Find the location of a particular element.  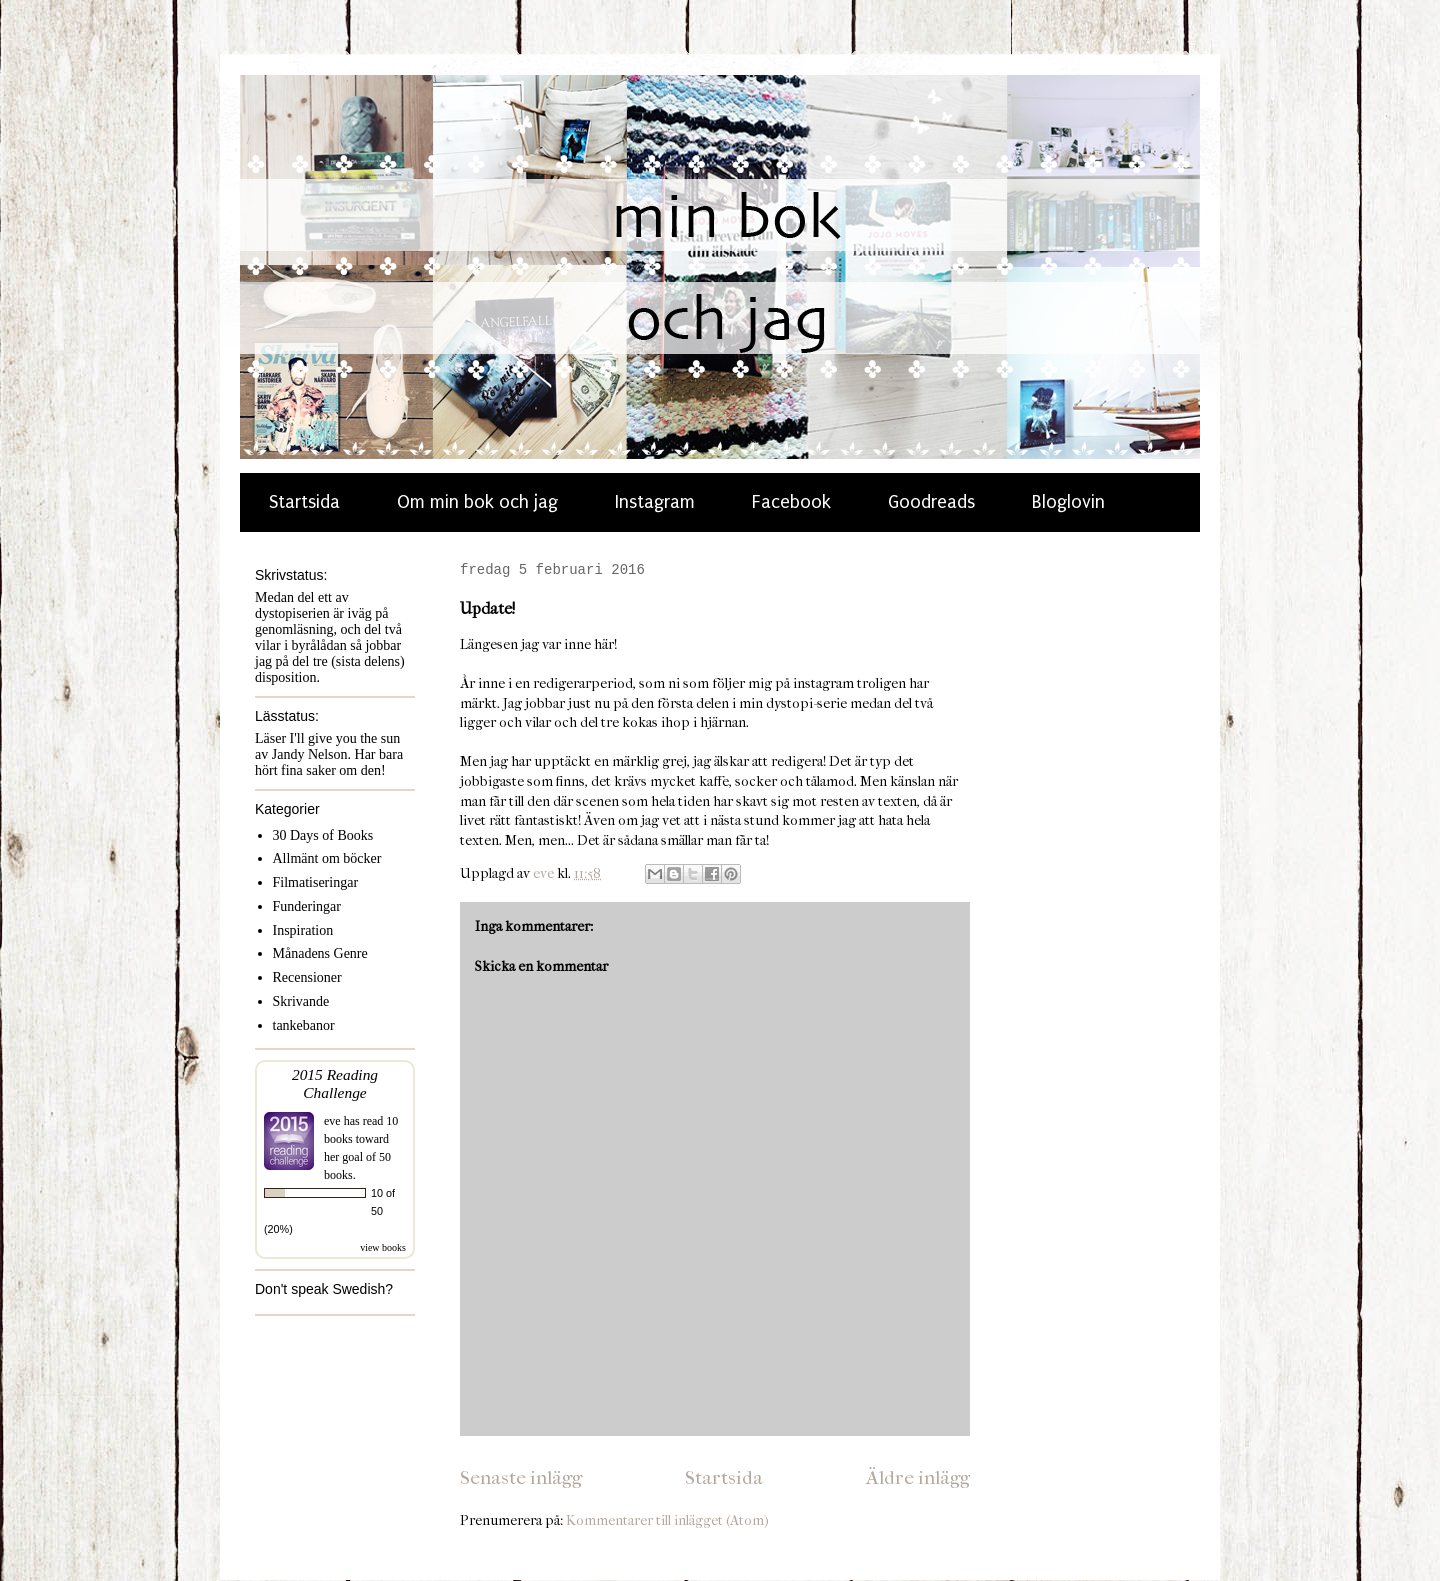

Allmänt om böcker is located at coordinates (327, 858).